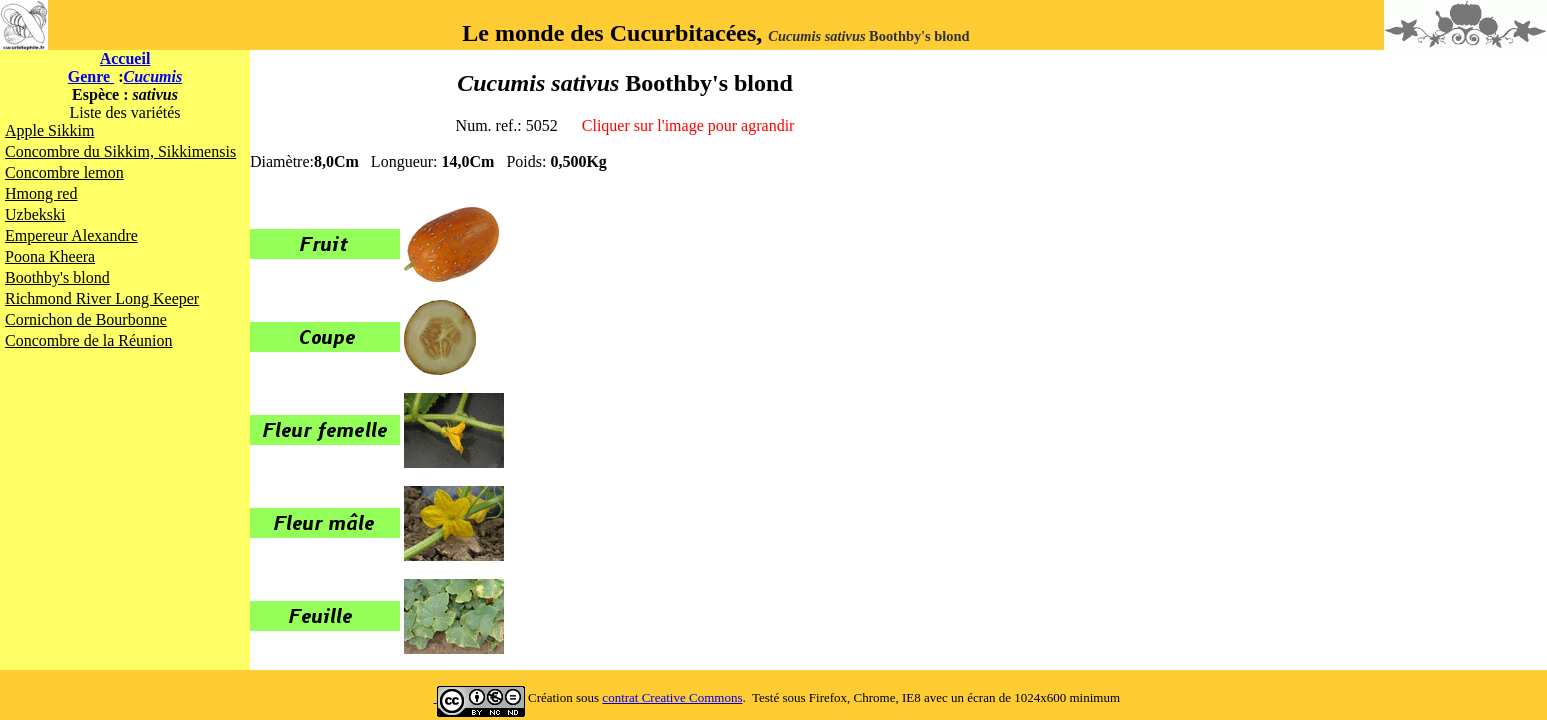 The height and width of the screenshot is (720, 1547). What do you see at coordinates (49, 130) in the screenshot?
I see `Apple Sikkim` at bounding box center [49, 130].